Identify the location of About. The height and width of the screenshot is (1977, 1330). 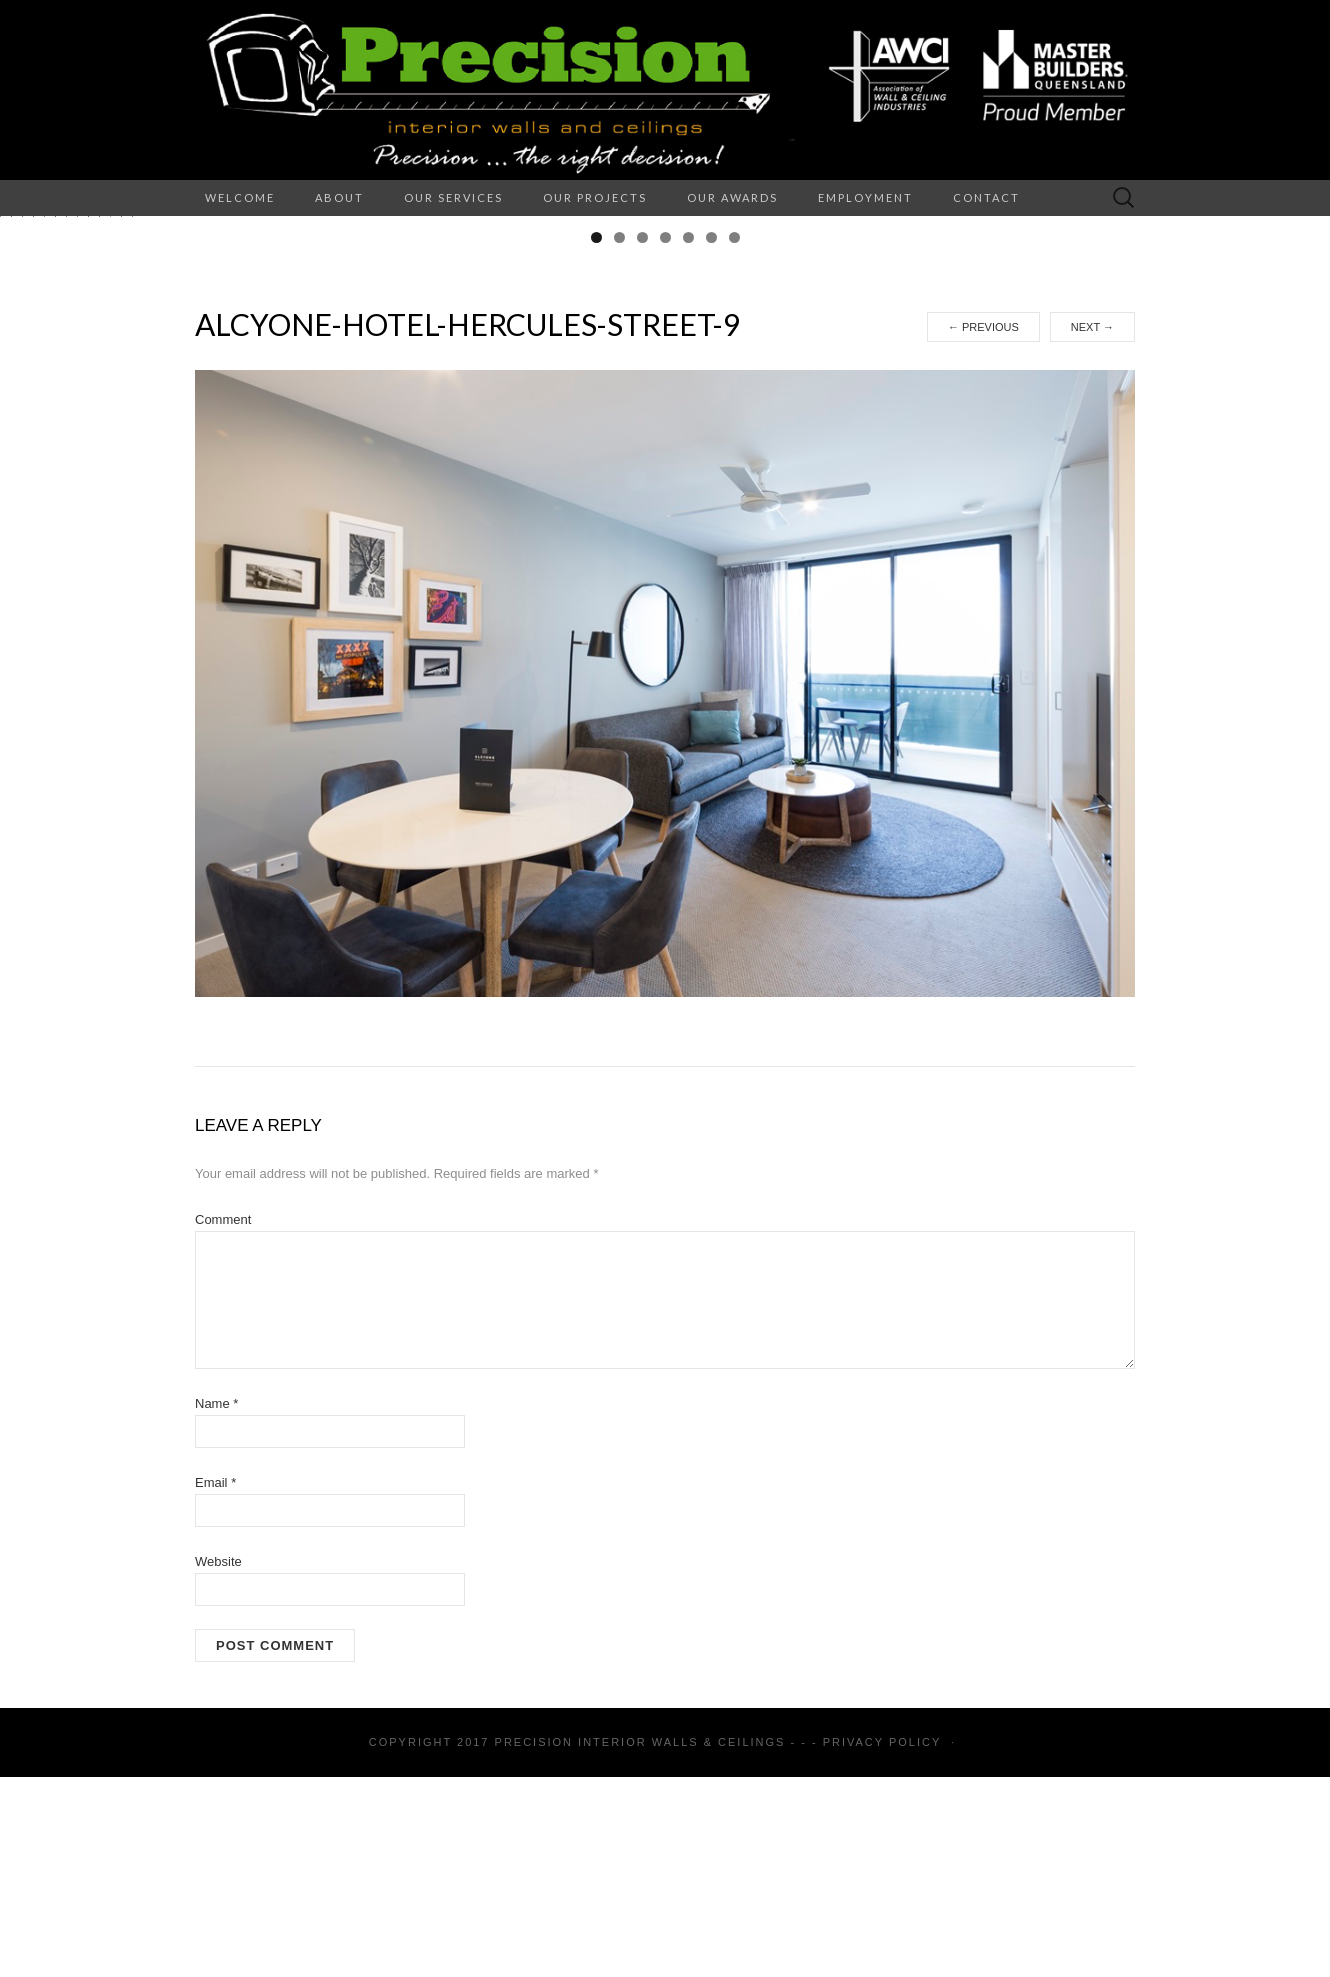
(339, 197).